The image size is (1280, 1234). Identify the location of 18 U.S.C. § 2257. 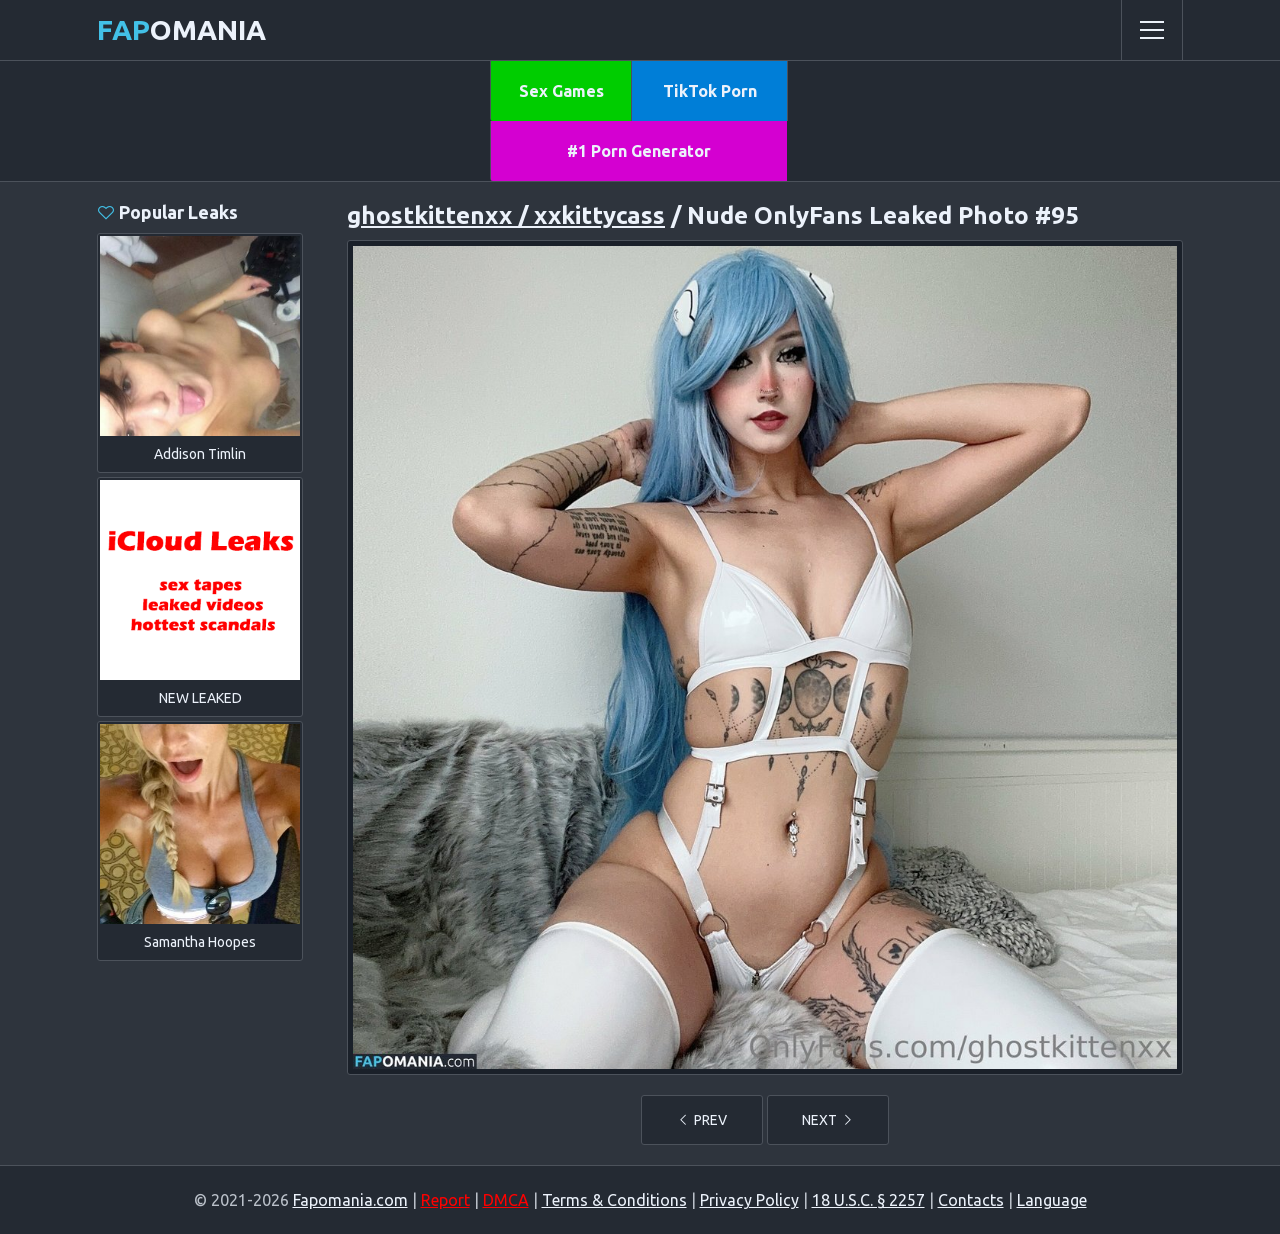
(868, 1200).